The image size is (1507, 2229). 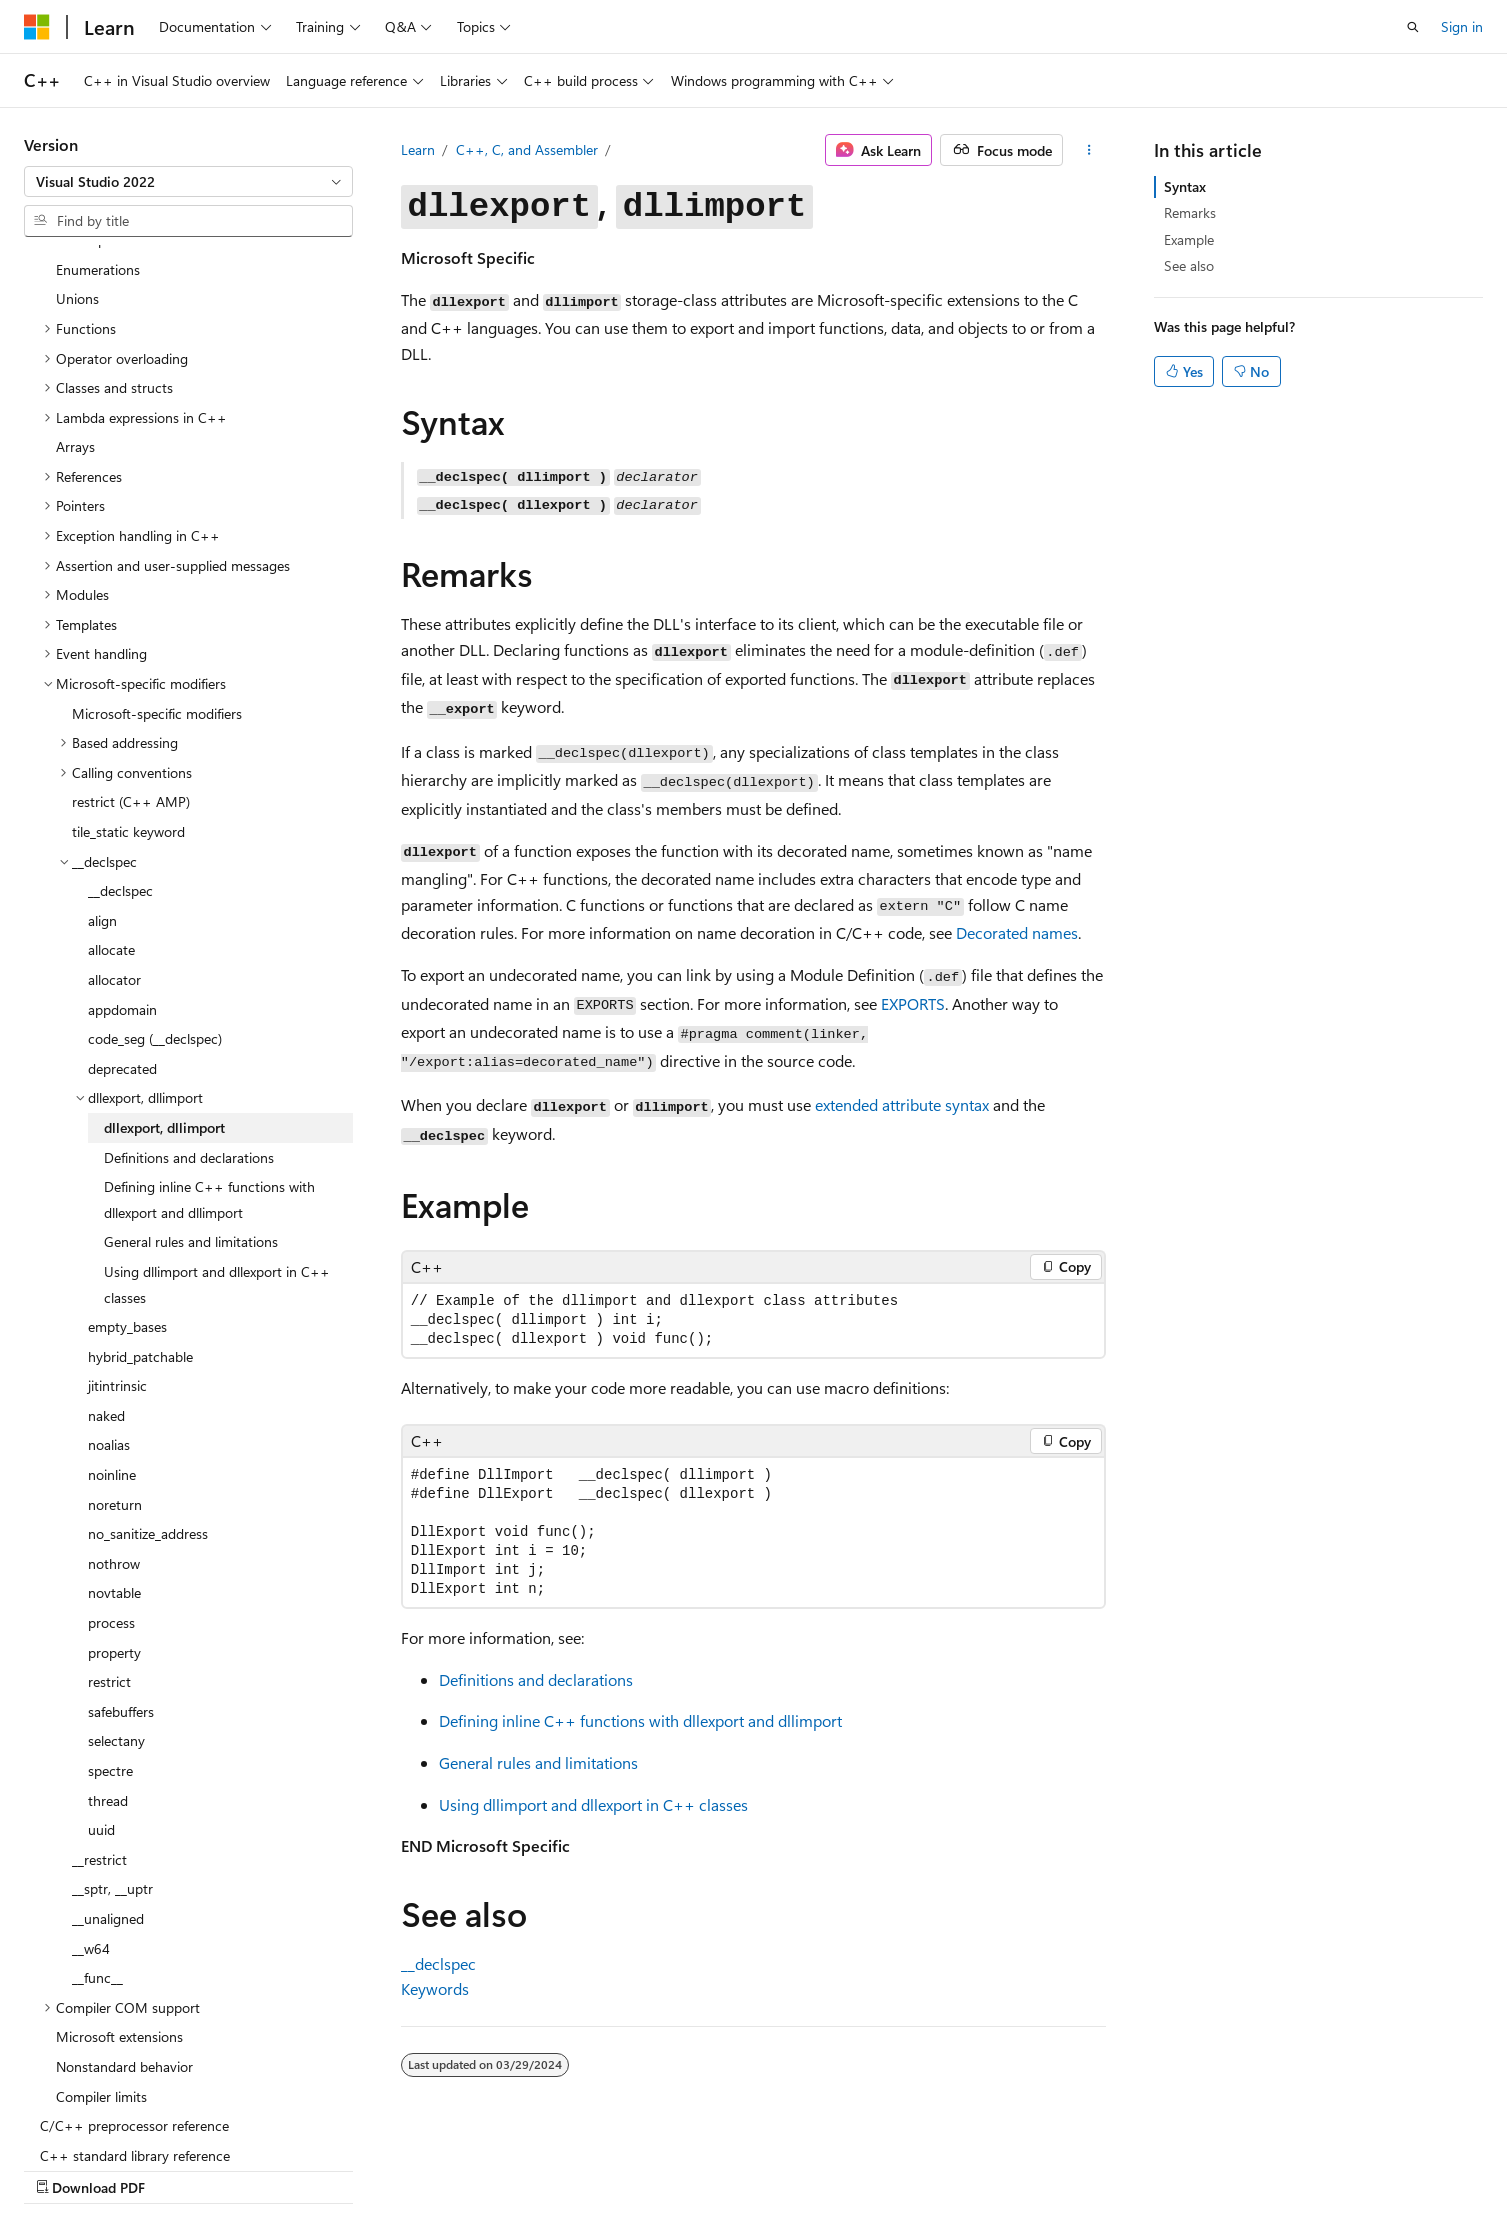 What do you see at coordinates (1200, 2166) in the screenshot?
I see `Terms of Use` at bounding box center [1200, 2166].